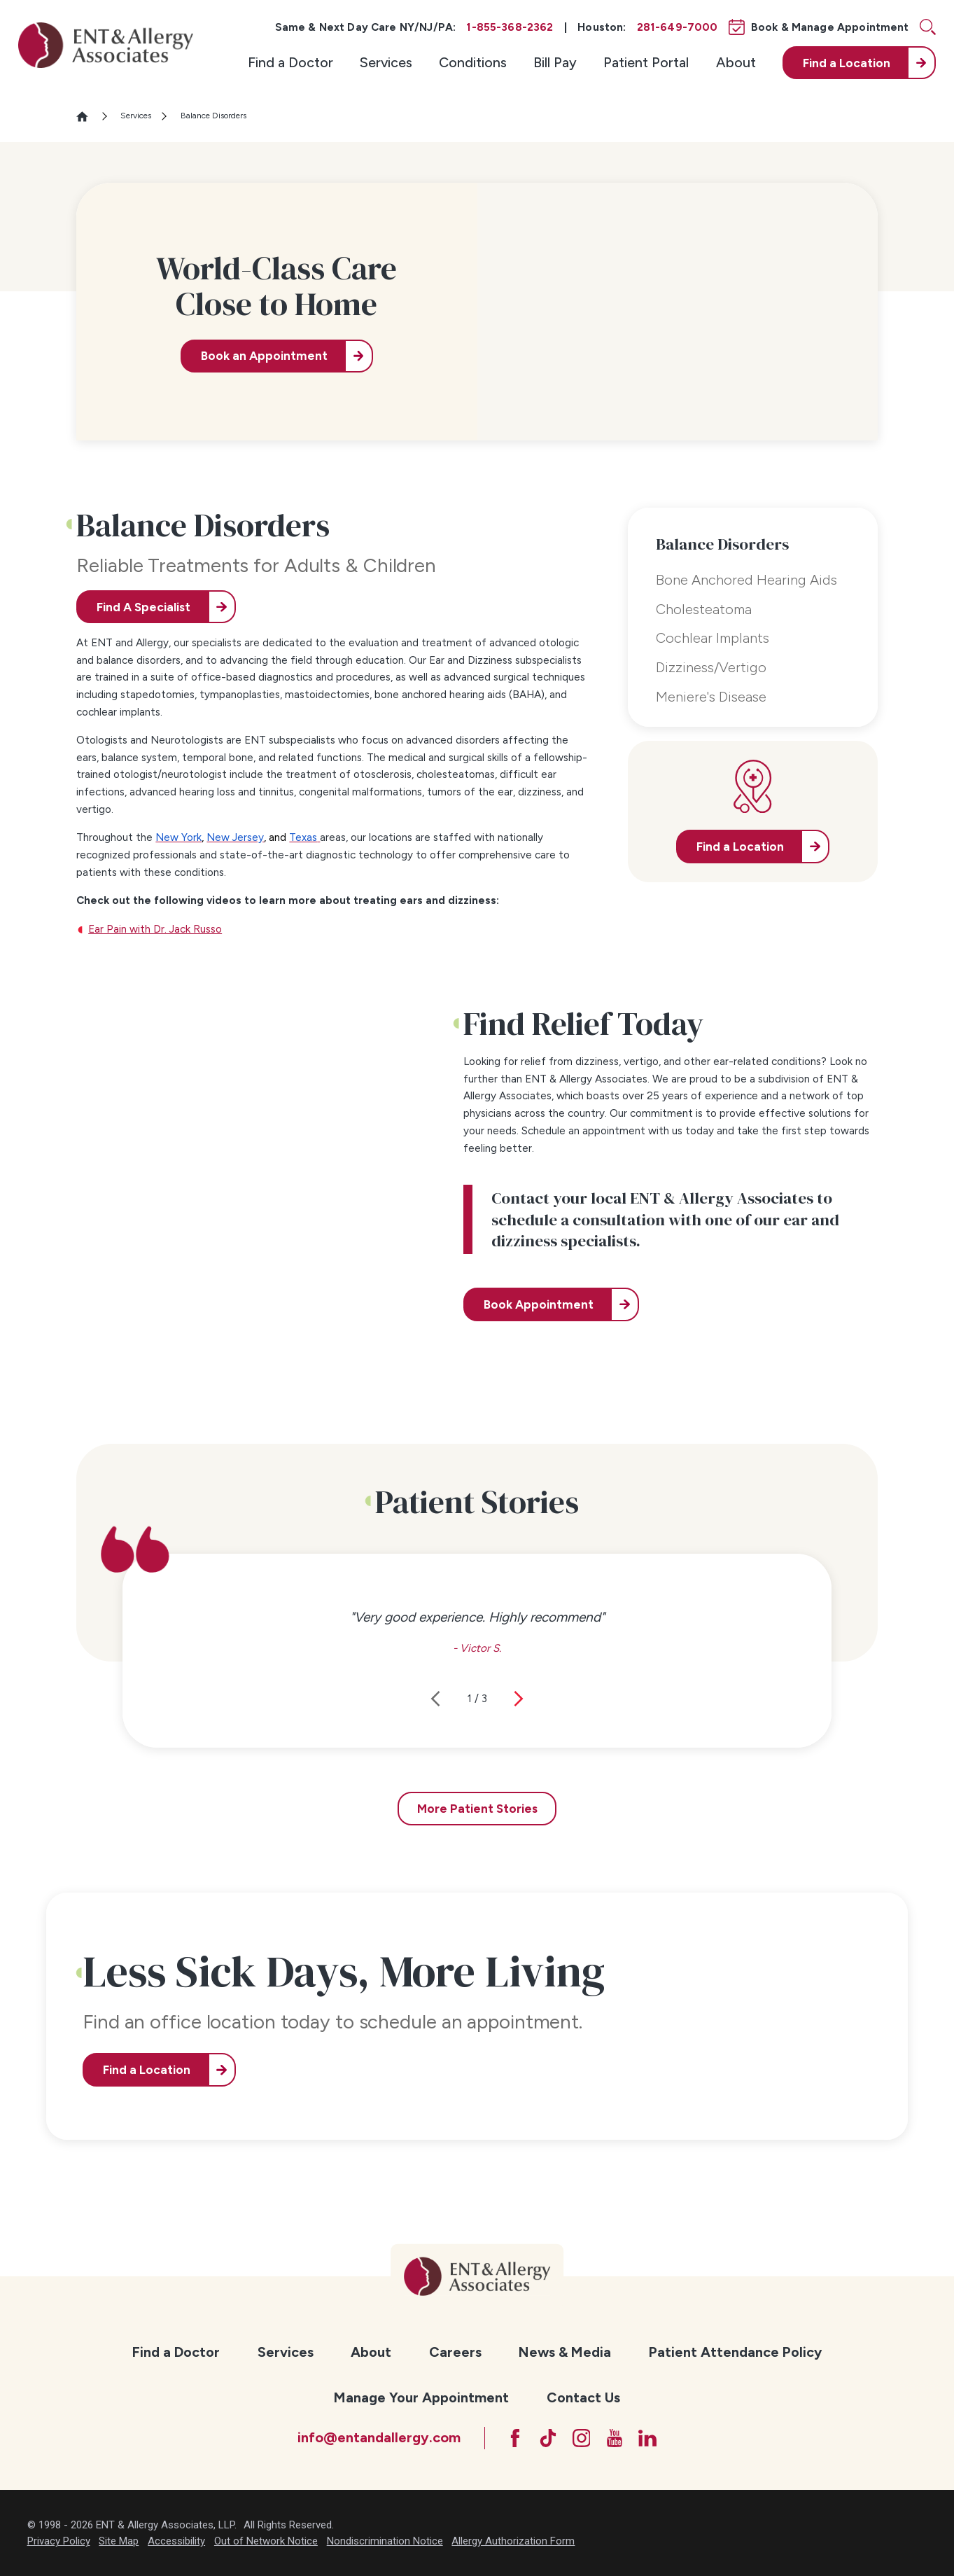  Describe the element at coordinates (711, 667) in the screenshot. I see `Dizziness/Vertigo [menuitem]` at that location.